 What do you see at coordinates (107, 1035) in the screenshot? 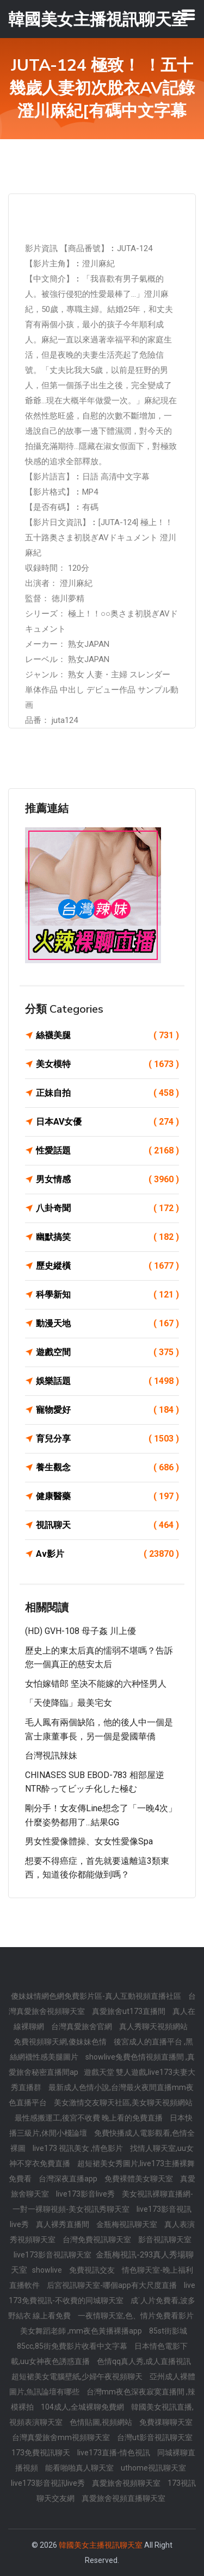
I see `絲襪美腿` at bounding box center [107, 1035].